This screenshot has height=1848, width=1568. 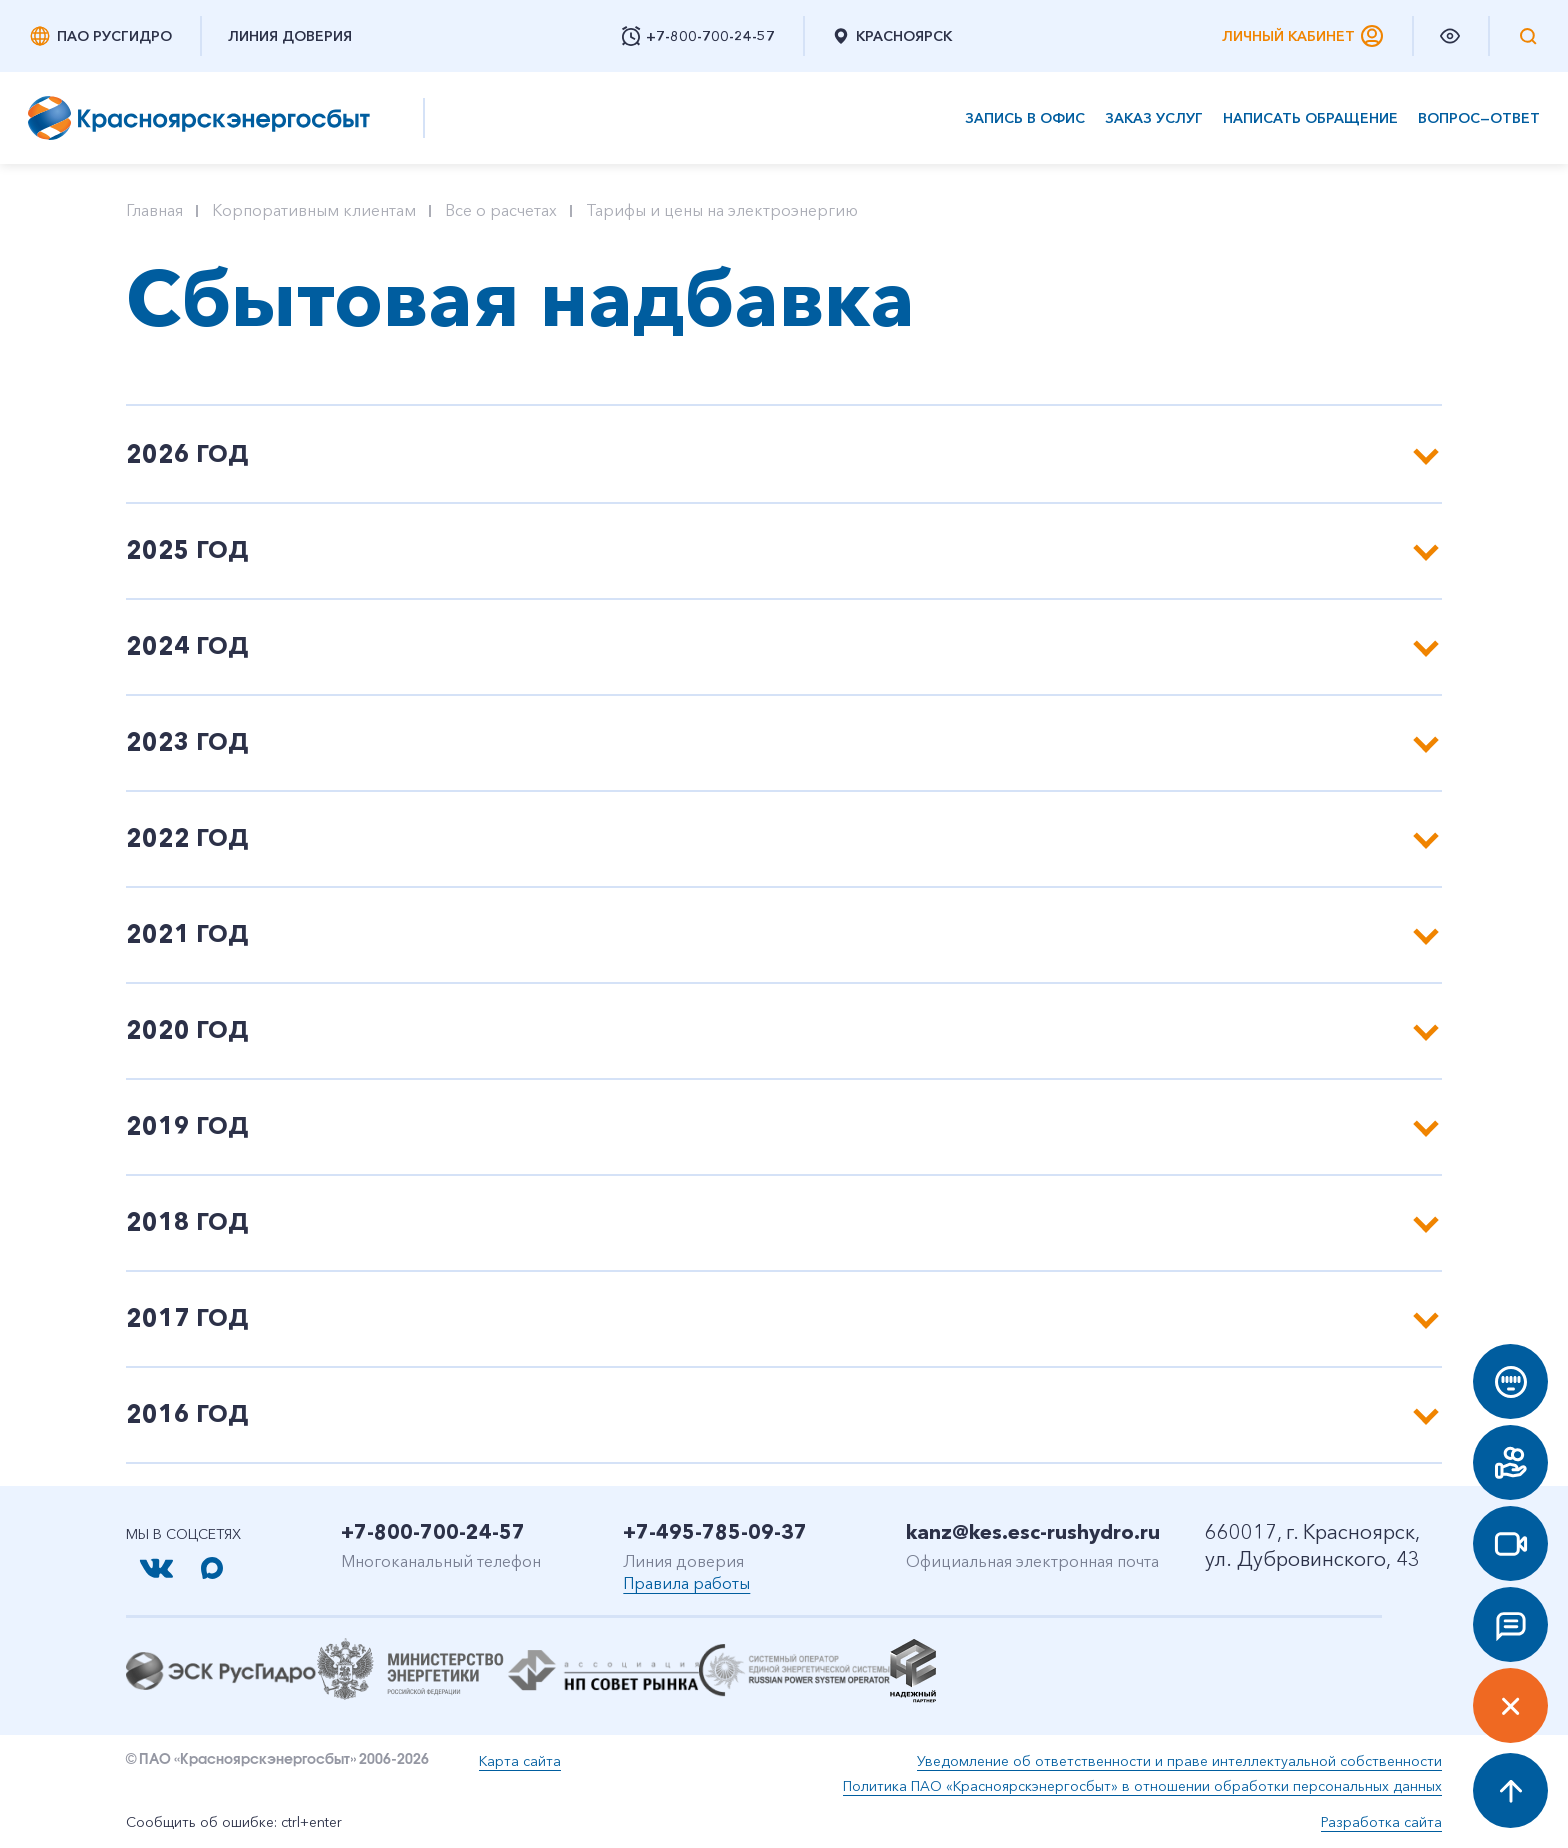 What do you see at coordinates (891, 36) in the screenshot?
I see `Красноярск` at bounding box center [891, 36].